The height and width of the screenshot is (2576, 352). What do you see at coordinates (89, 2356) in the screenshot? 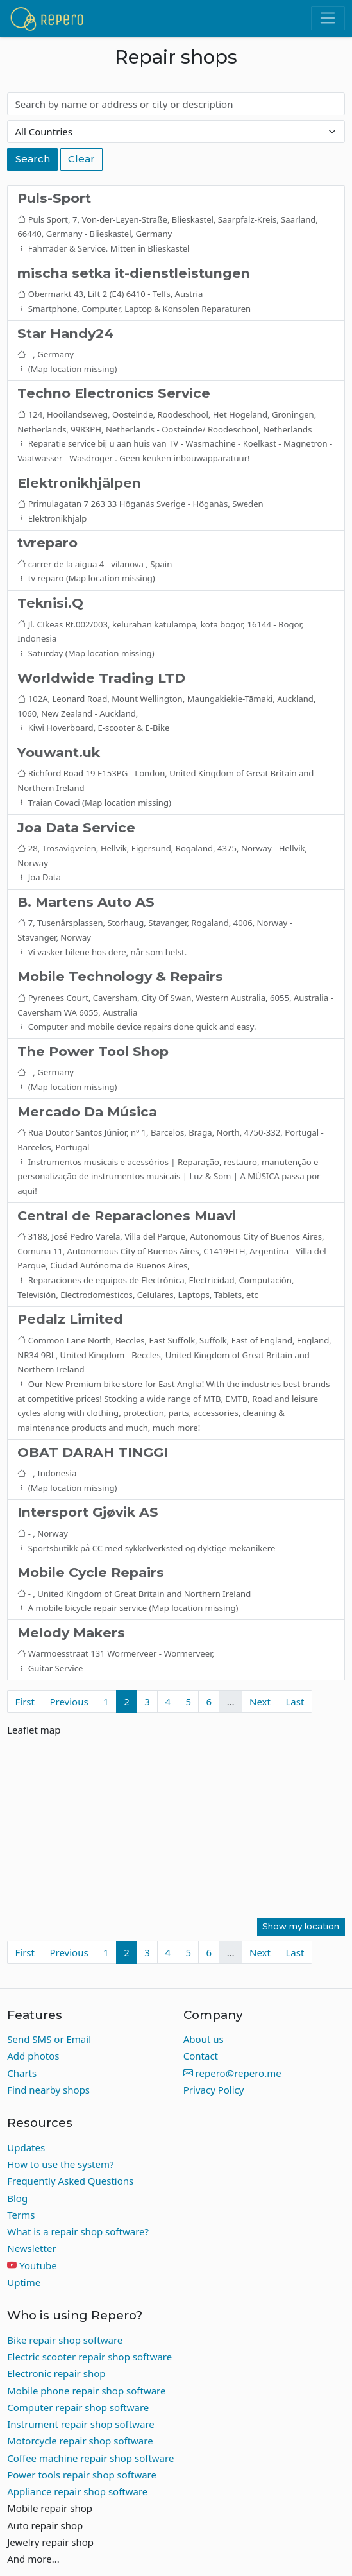
I see `Electric scooter repair shop software` at bounding box center [89, 2356].